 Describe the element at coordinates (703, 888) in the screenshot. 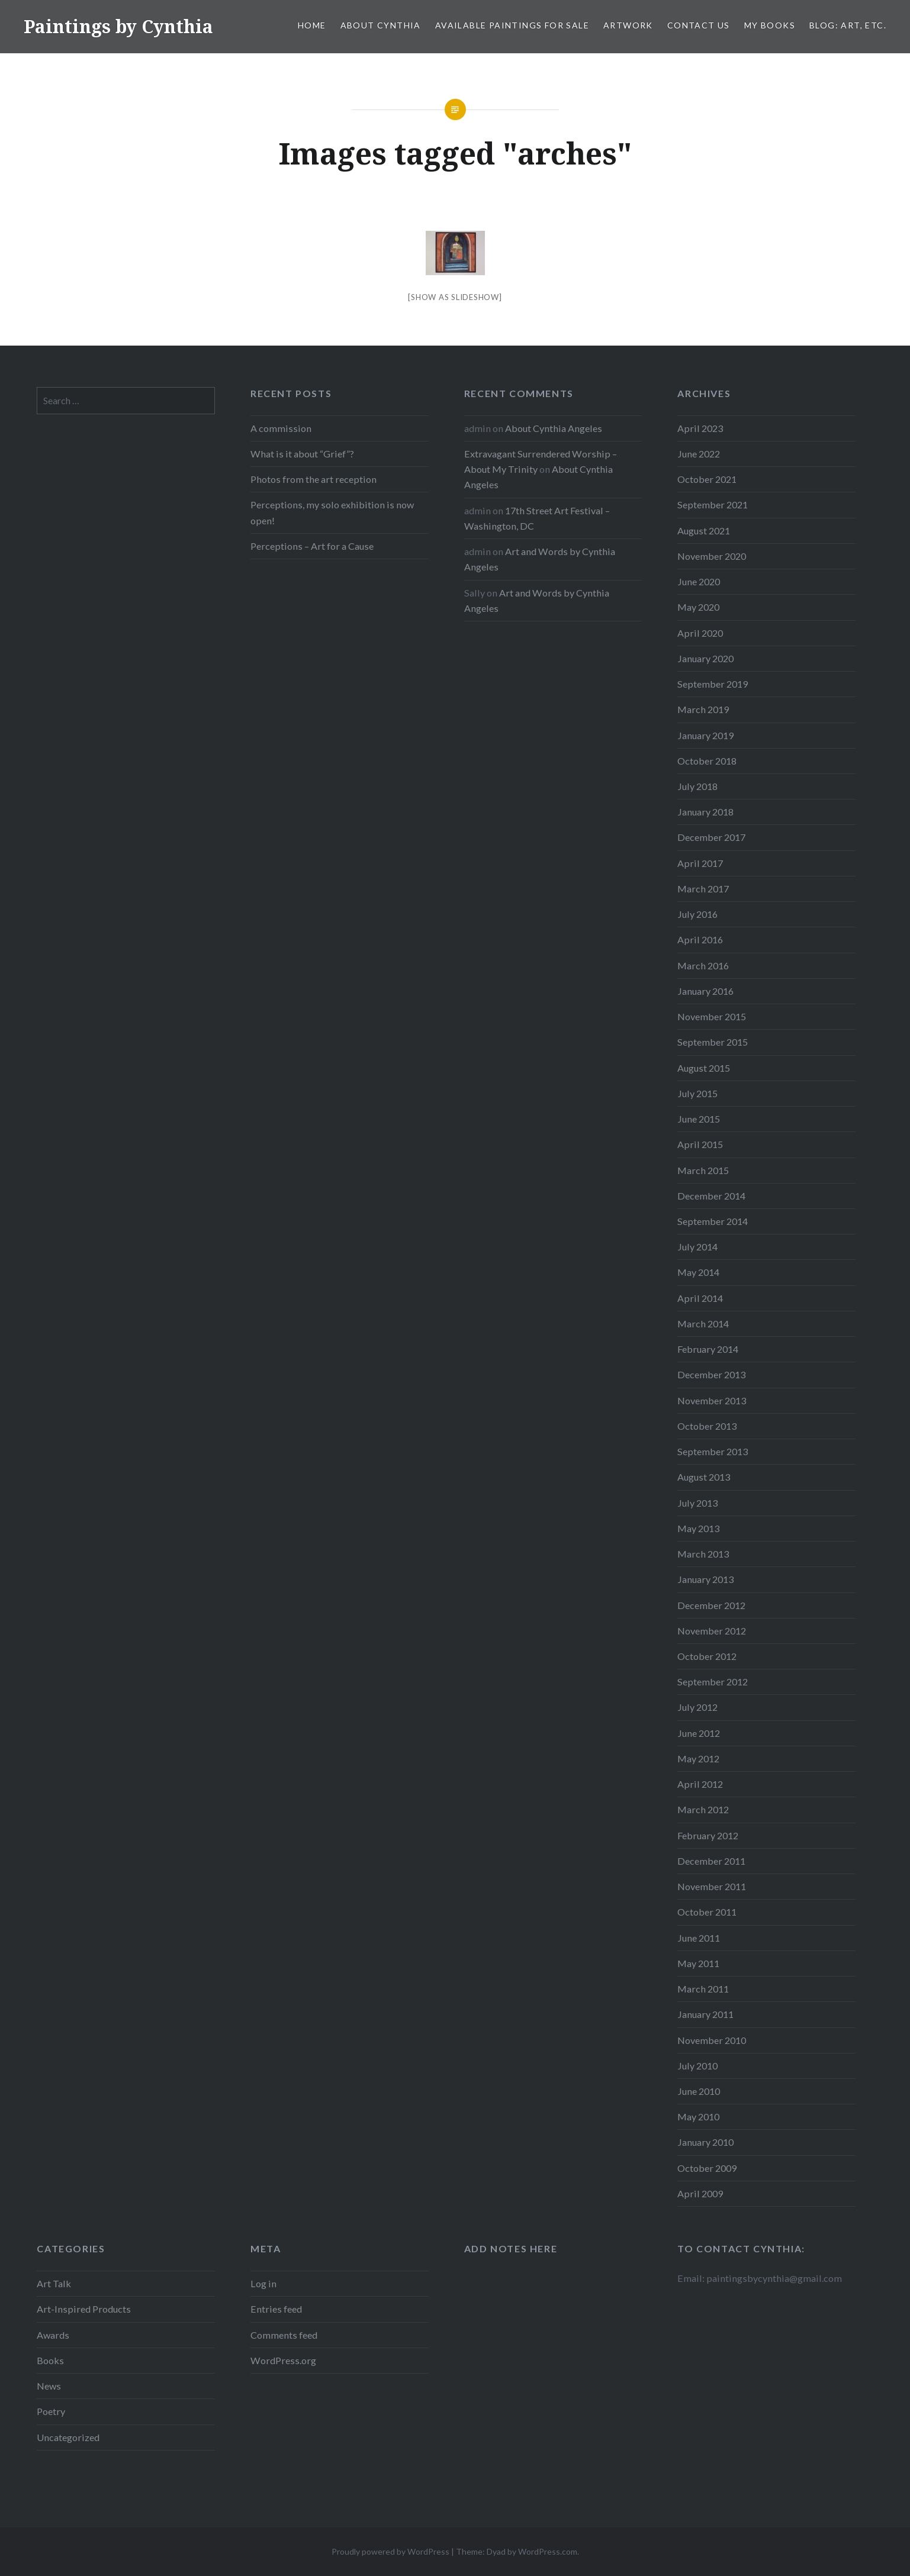

I see `March 2017` at that location.